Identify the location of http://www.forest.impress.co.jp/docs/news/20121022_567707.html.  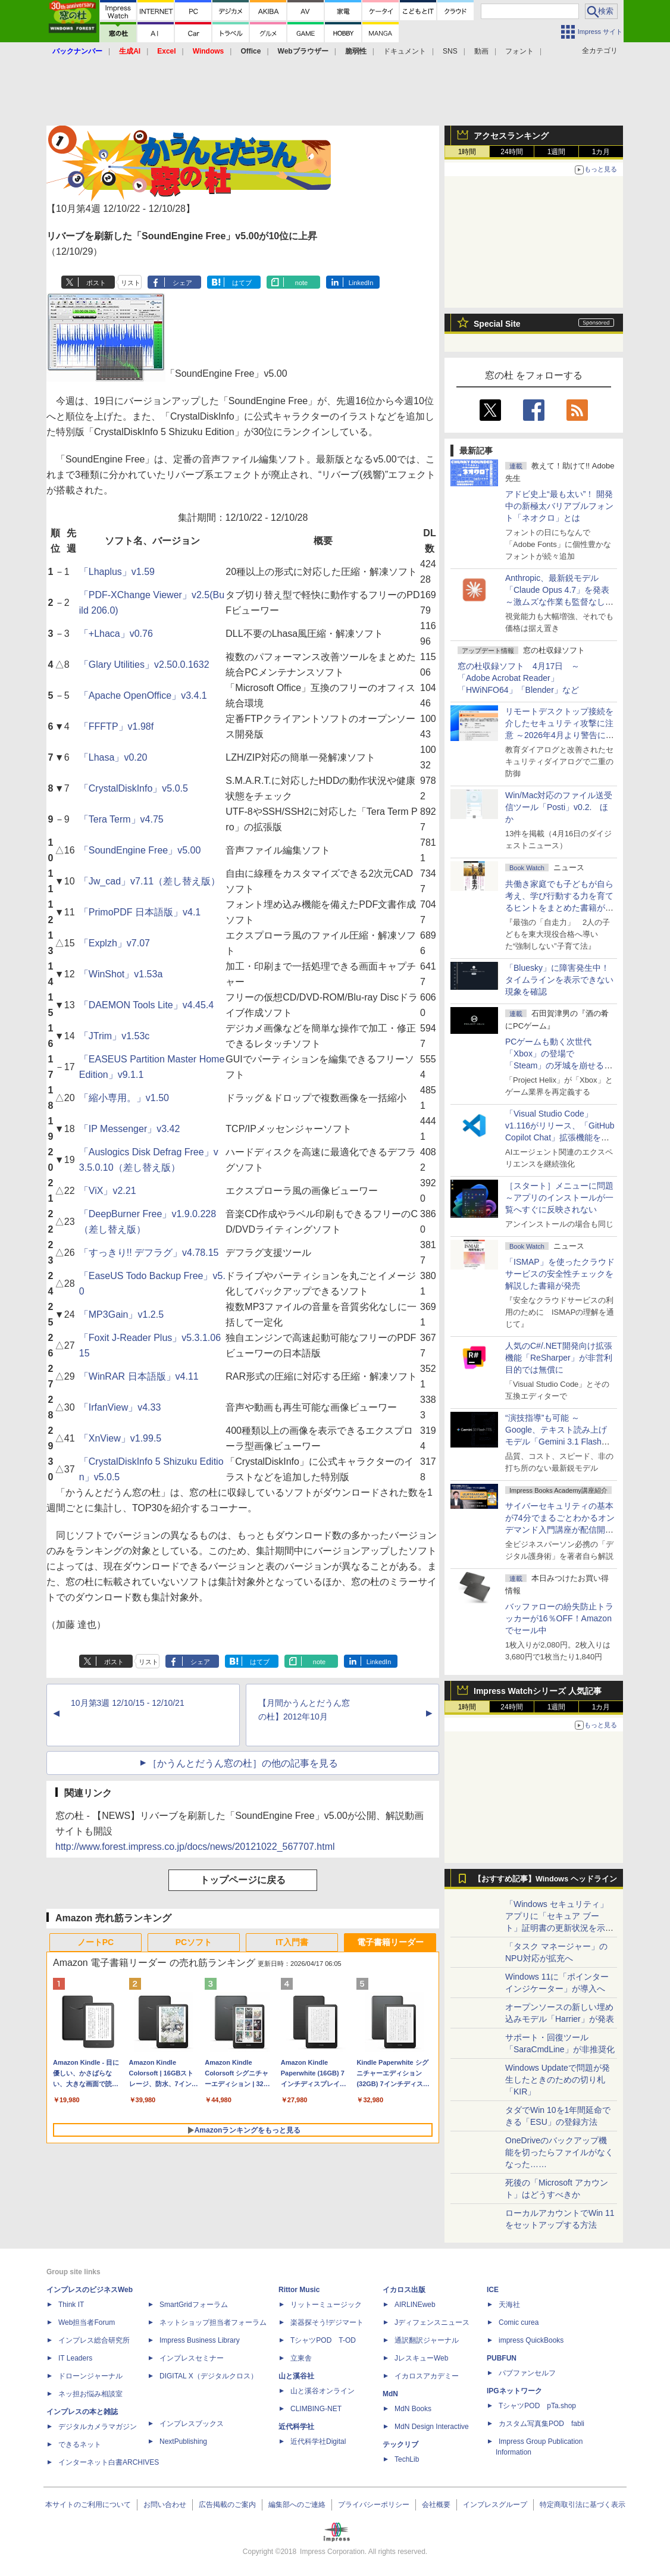
(195, 1847).